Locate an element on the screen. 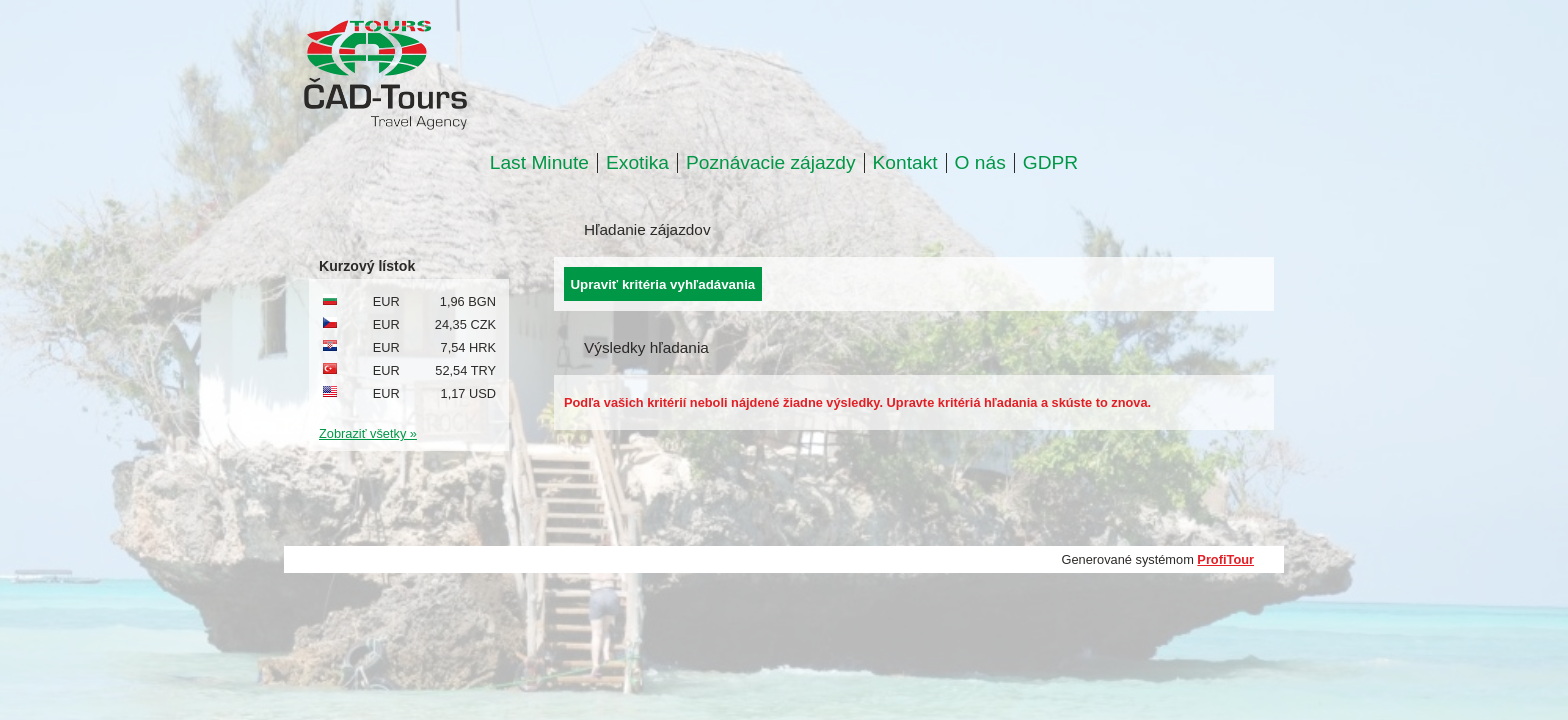 The height and width of the screenshot is (720, 1568). Exotika is located at coordinates (637, 163).